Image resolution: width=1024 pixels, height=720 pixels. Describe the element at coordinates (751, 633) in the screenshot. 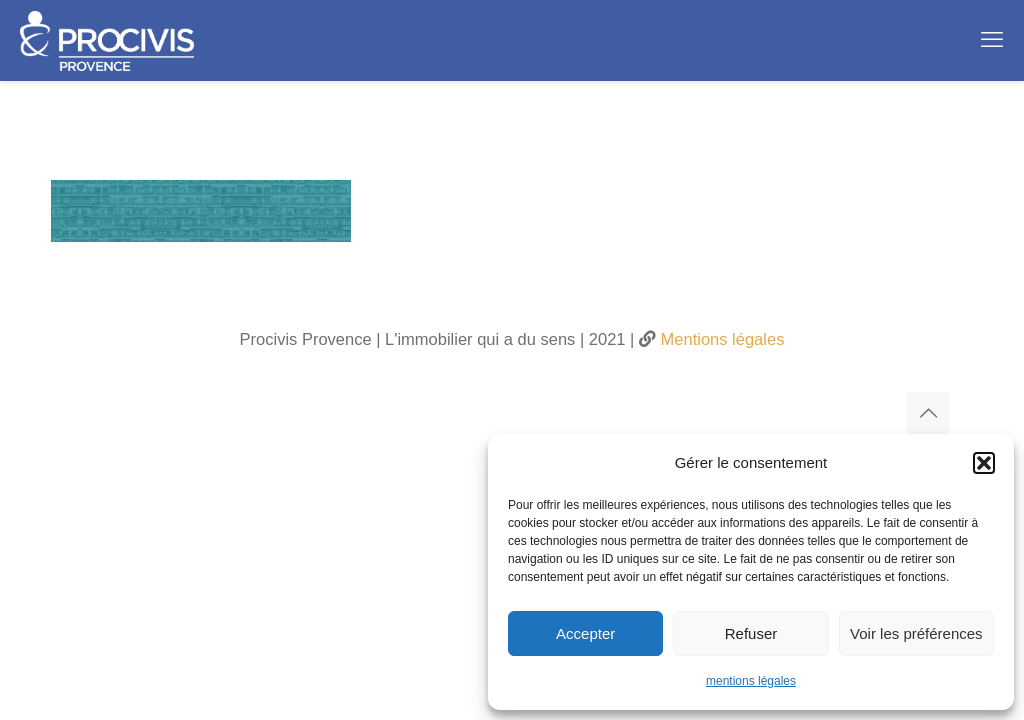

I see `Refuser` at that location.